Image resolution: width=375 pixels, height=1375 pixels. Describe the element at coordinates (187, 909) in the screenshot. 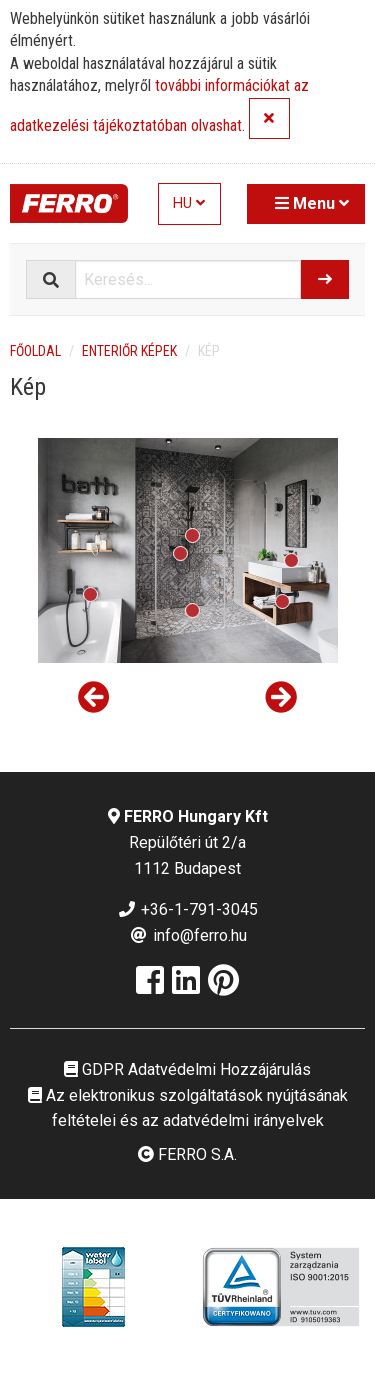

I see `+36-1-791-3045` at that location.